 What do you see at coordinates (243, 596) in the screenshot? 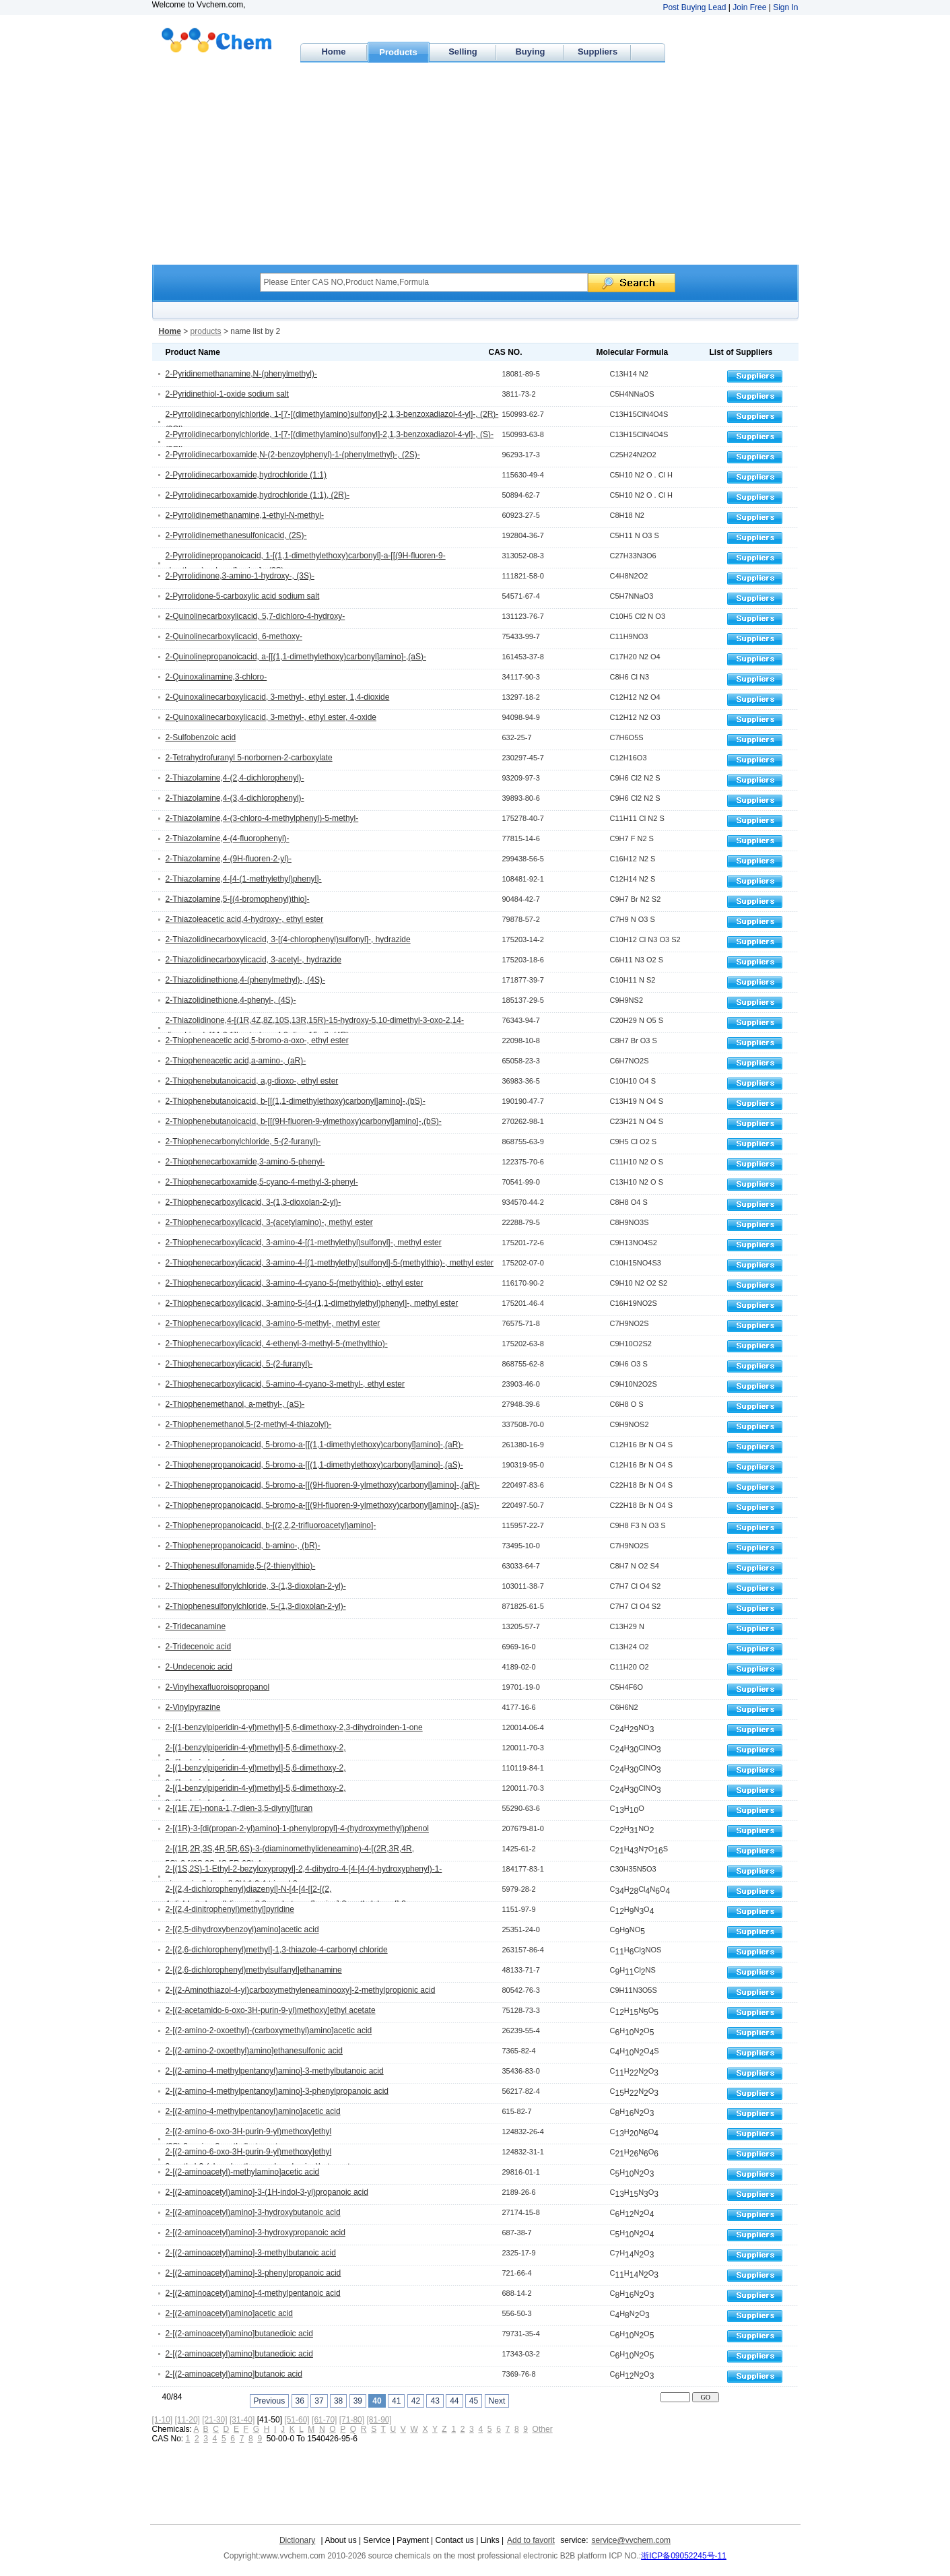
I see `2-Pyrrolidone-5-carboxylic acid sodium salt` at bounding box center [243, 596].